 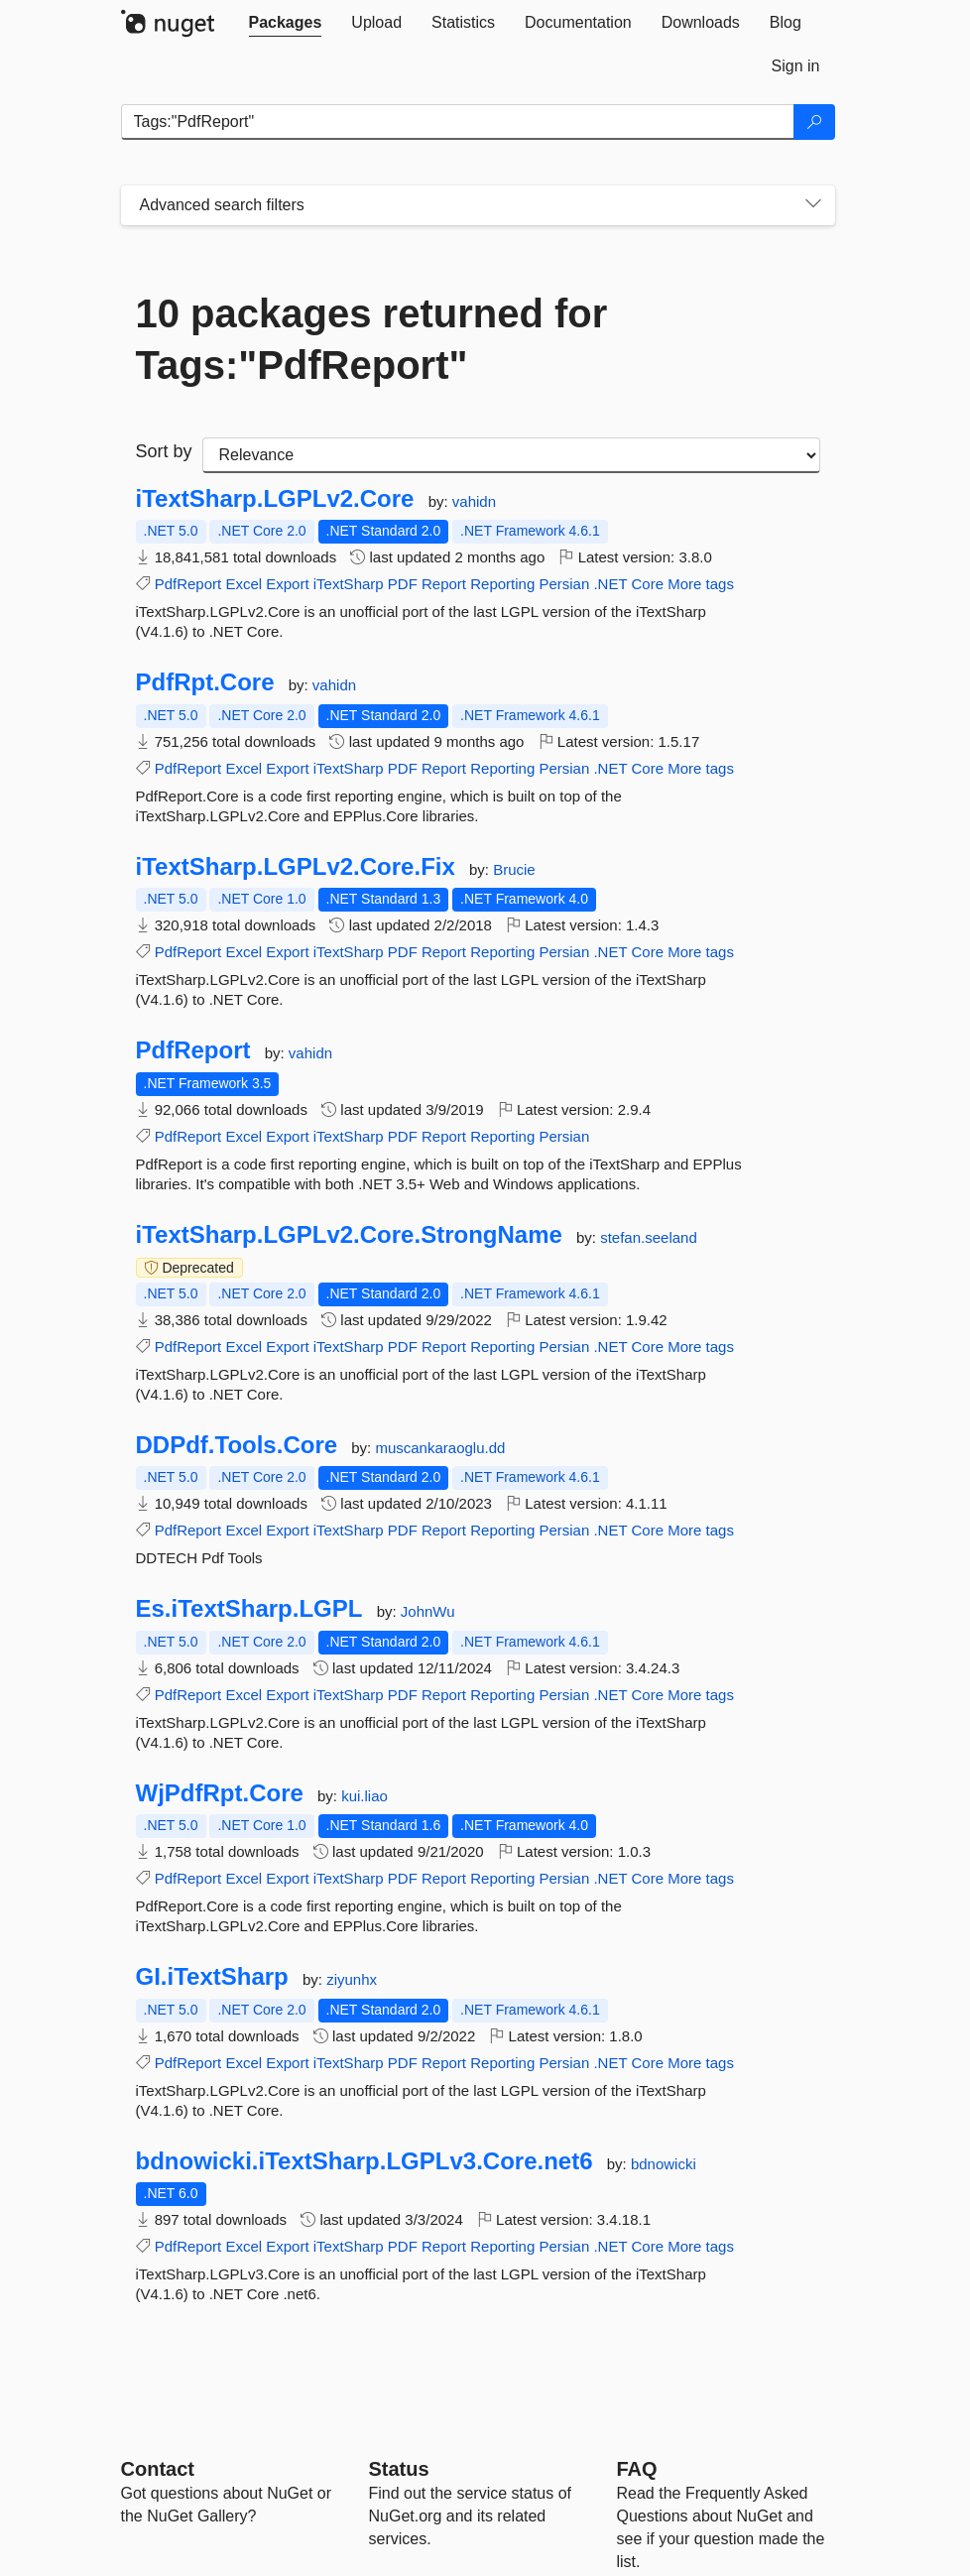 What do you see at coordinates (474, 501) in the screenshot?
I see `vahidn` at bounding box center [474, 501].